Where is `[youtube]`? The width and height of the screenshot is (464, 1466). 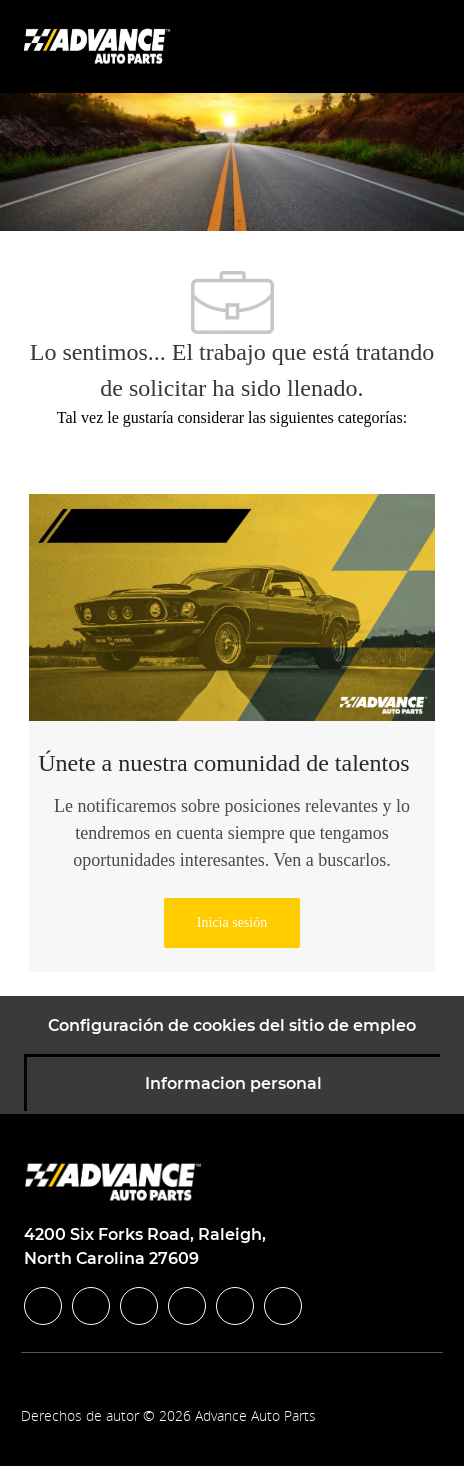
[youtube] is located at coordinates (235, 1306).